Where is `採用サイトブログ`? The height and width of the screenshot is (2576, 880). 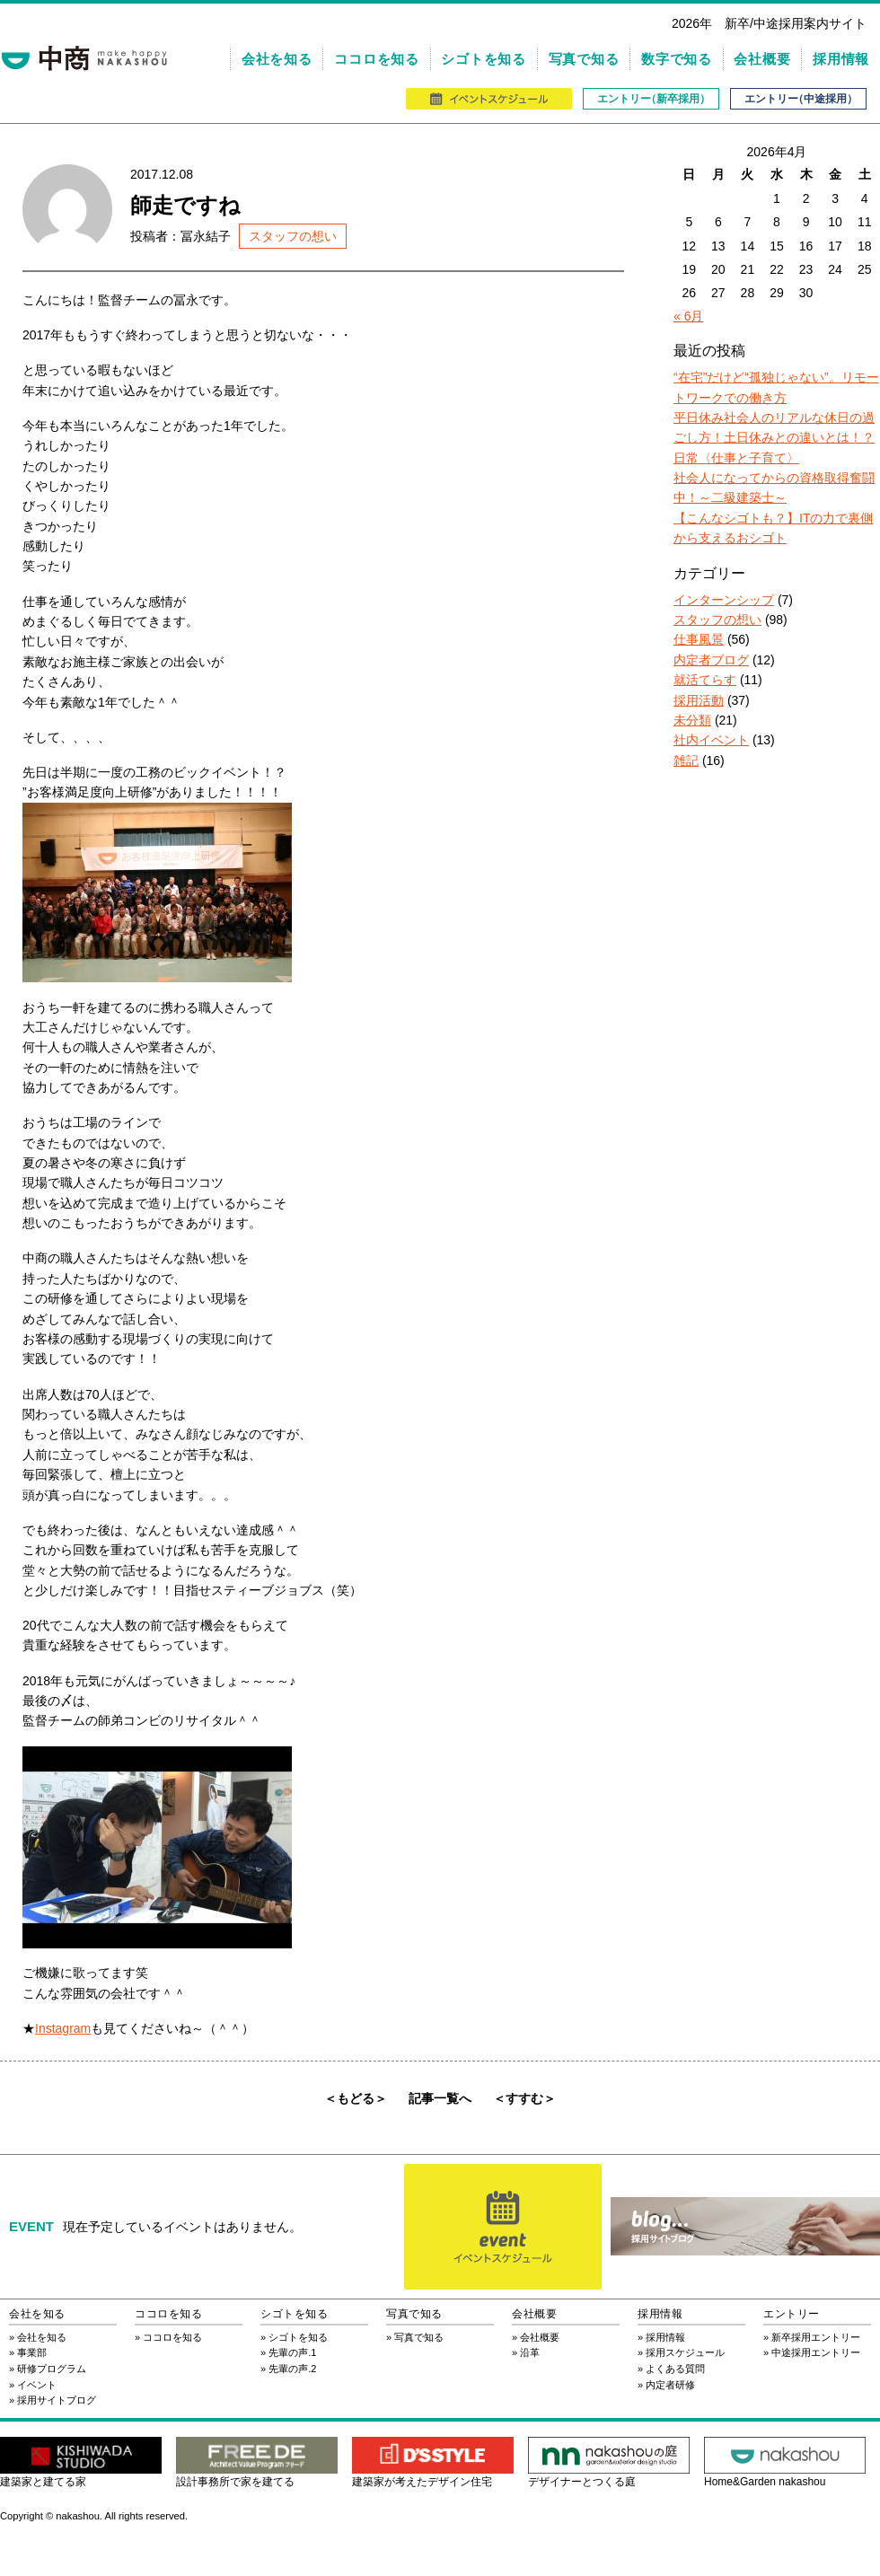
採用サイトブログ is located at coordinates (56, 2400).